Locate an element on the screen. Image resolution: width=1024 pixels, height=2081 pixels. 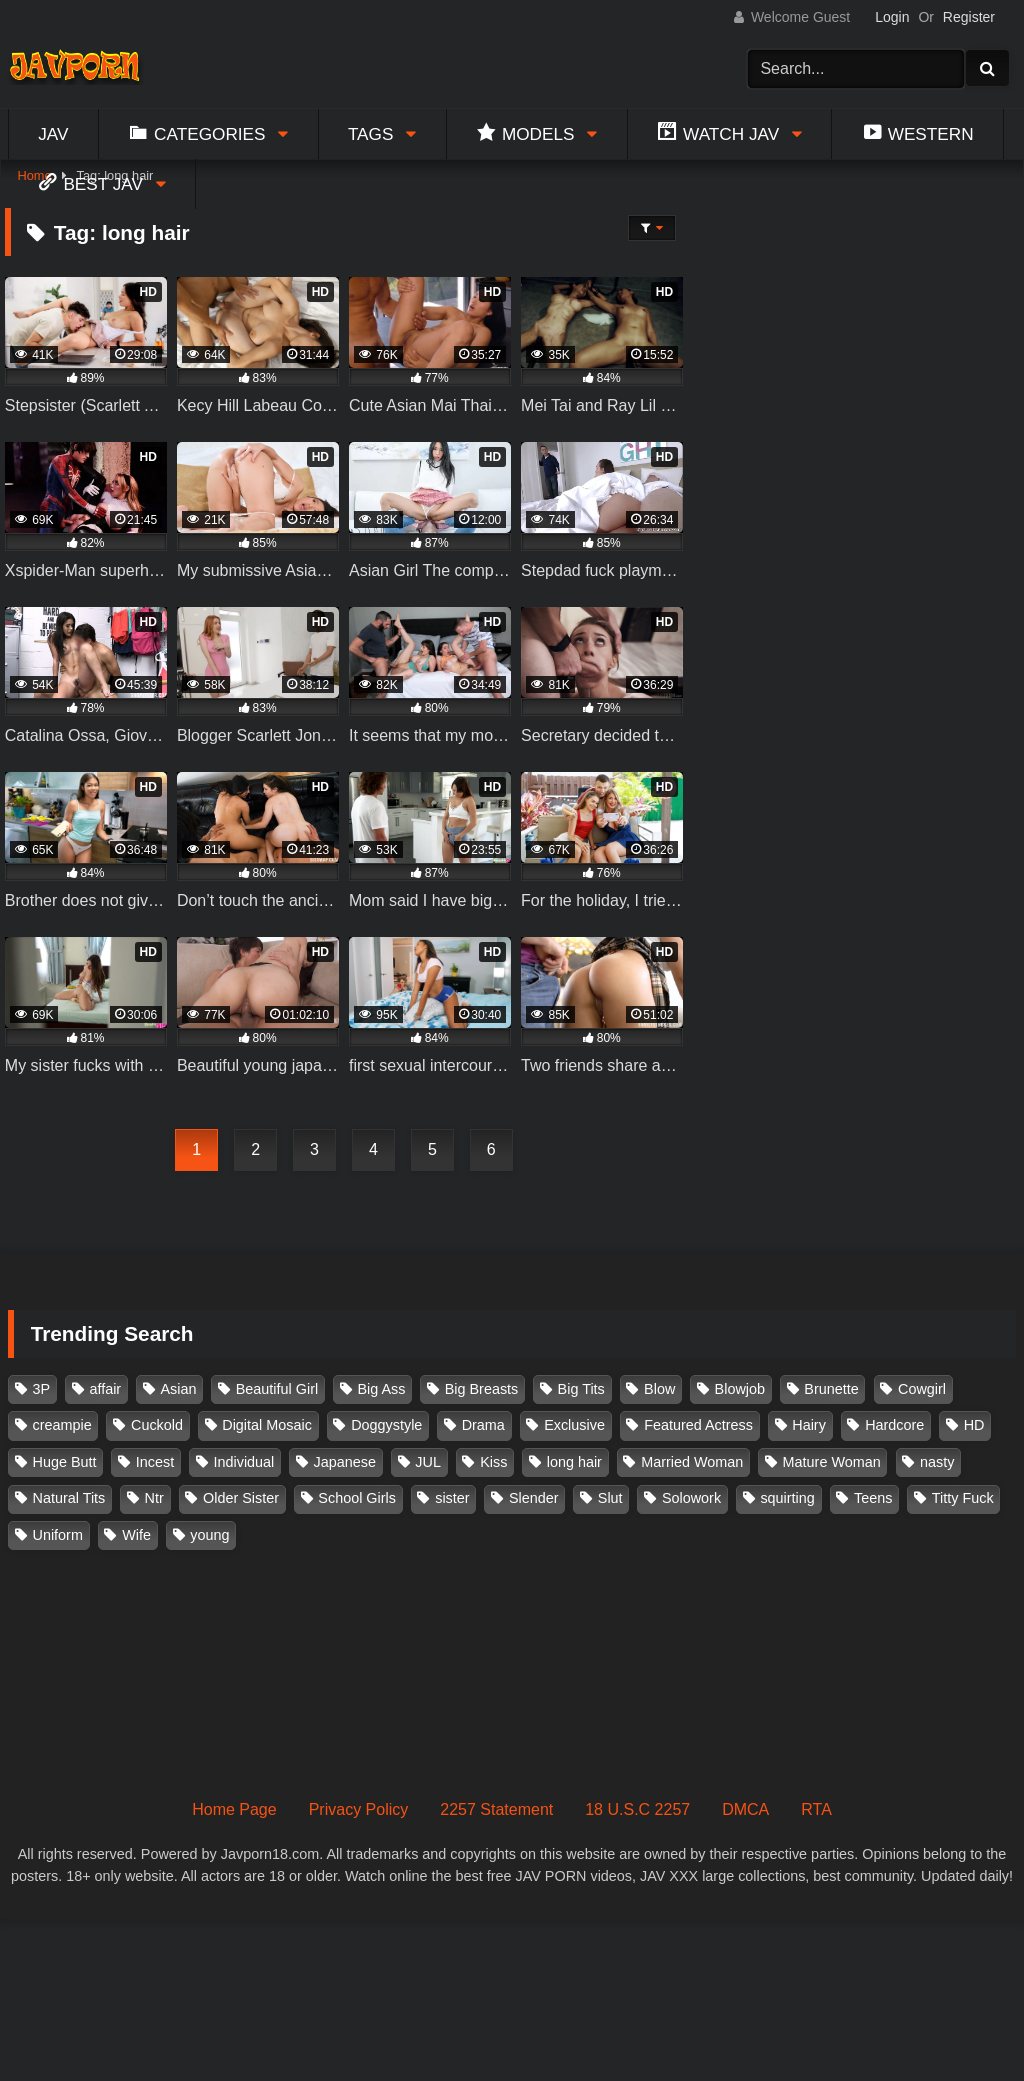
Solowork [Solowork (1,137 items)] is located at coordinates (691, 1498).